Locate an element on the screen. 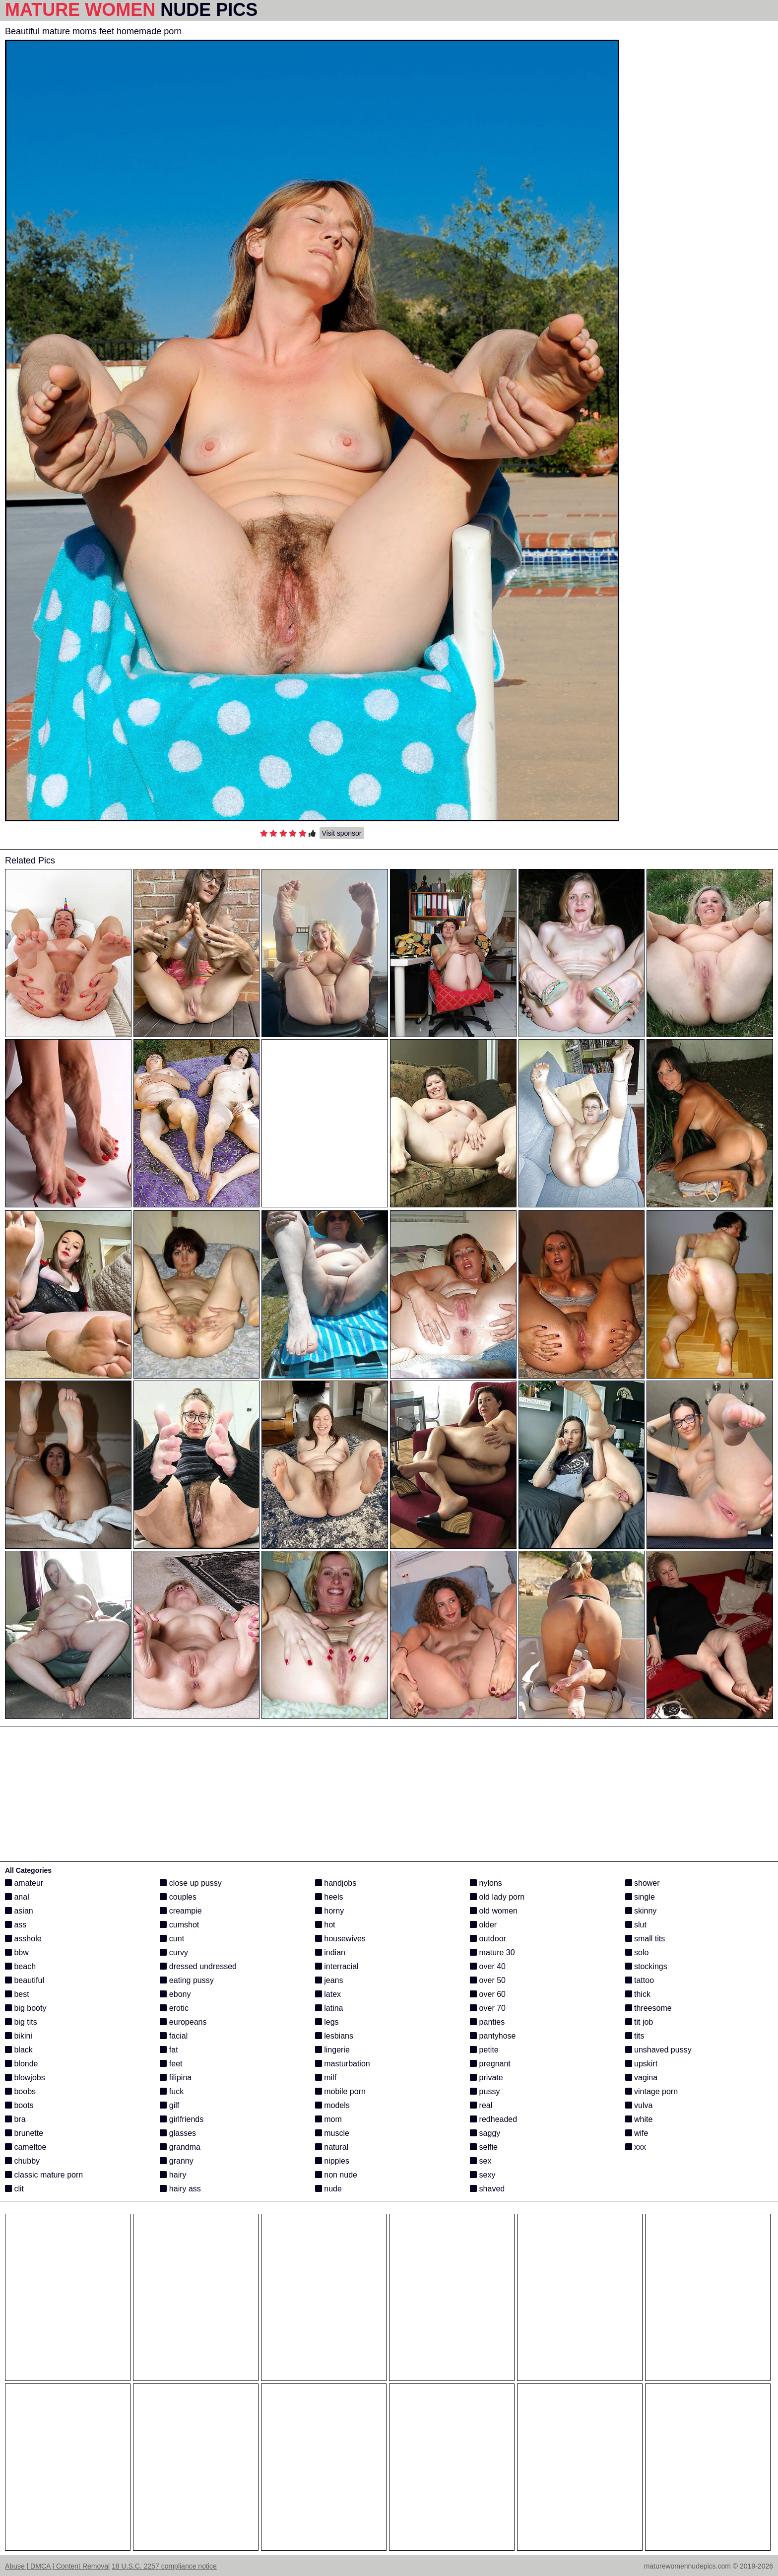 This screenshot has height=2576, width=778. solo is located at coordinates (637, 1952).